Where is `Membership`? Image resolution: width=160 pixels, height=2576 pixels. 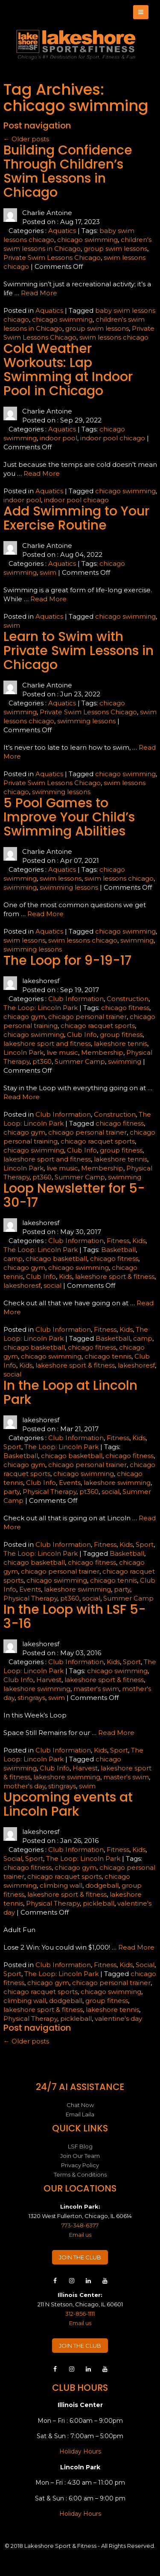 Membership is located at coordinates (102, 1052).